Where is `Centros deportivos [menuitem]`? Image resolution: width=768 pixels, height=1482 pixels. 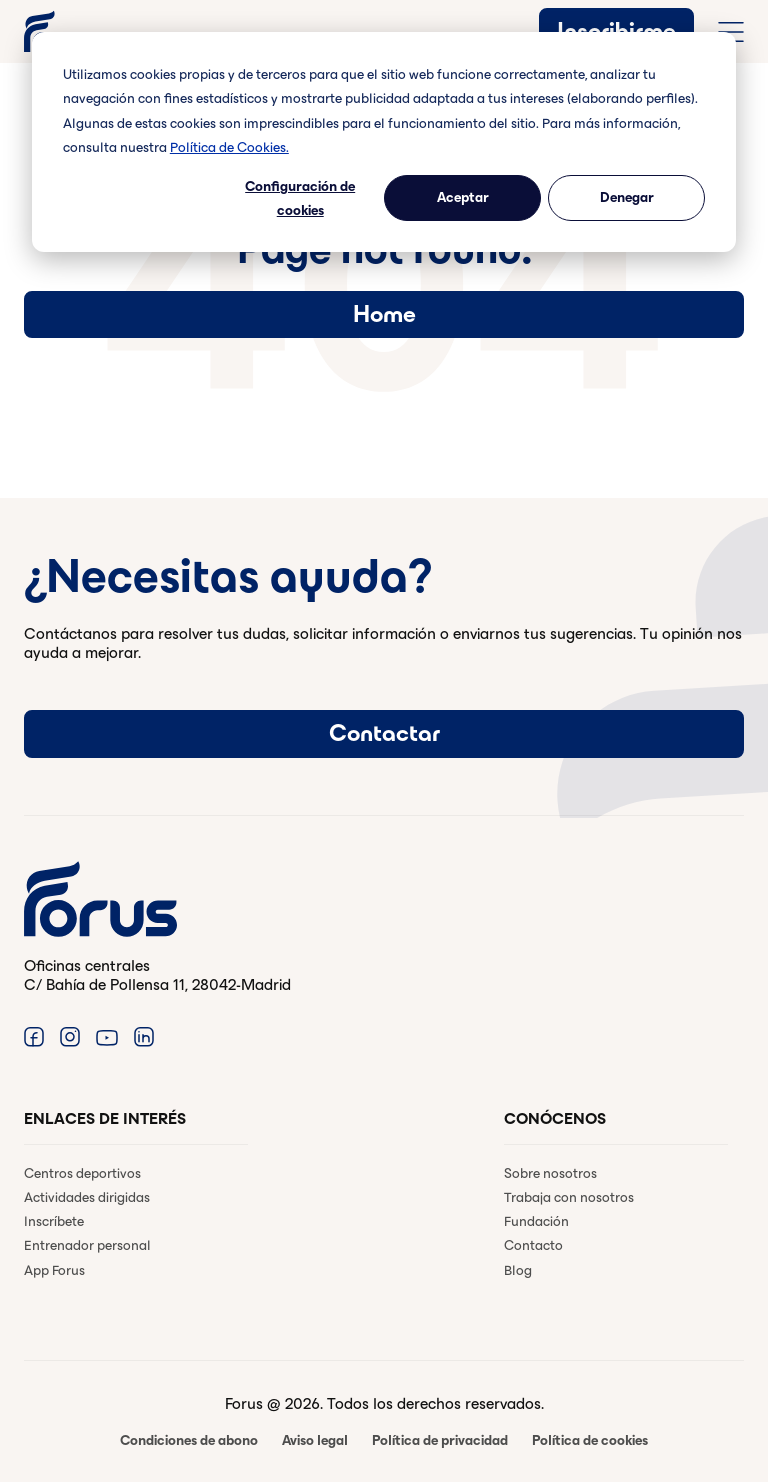
Centros deportivos [menuitem] is located at coordinates (82, 1173).